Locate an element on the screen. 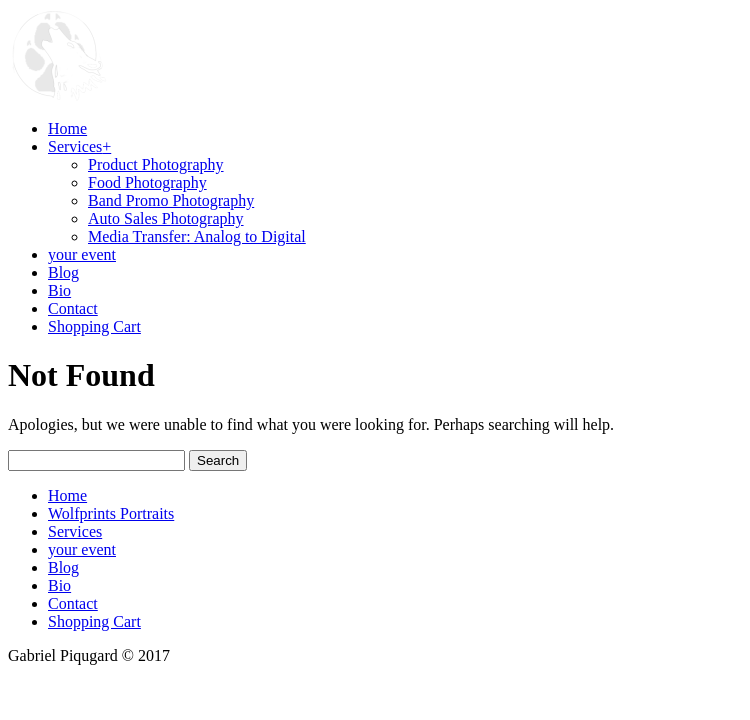 The width and height of the screenshot is (750, 720). Bio is located at coordinates (59, 585).